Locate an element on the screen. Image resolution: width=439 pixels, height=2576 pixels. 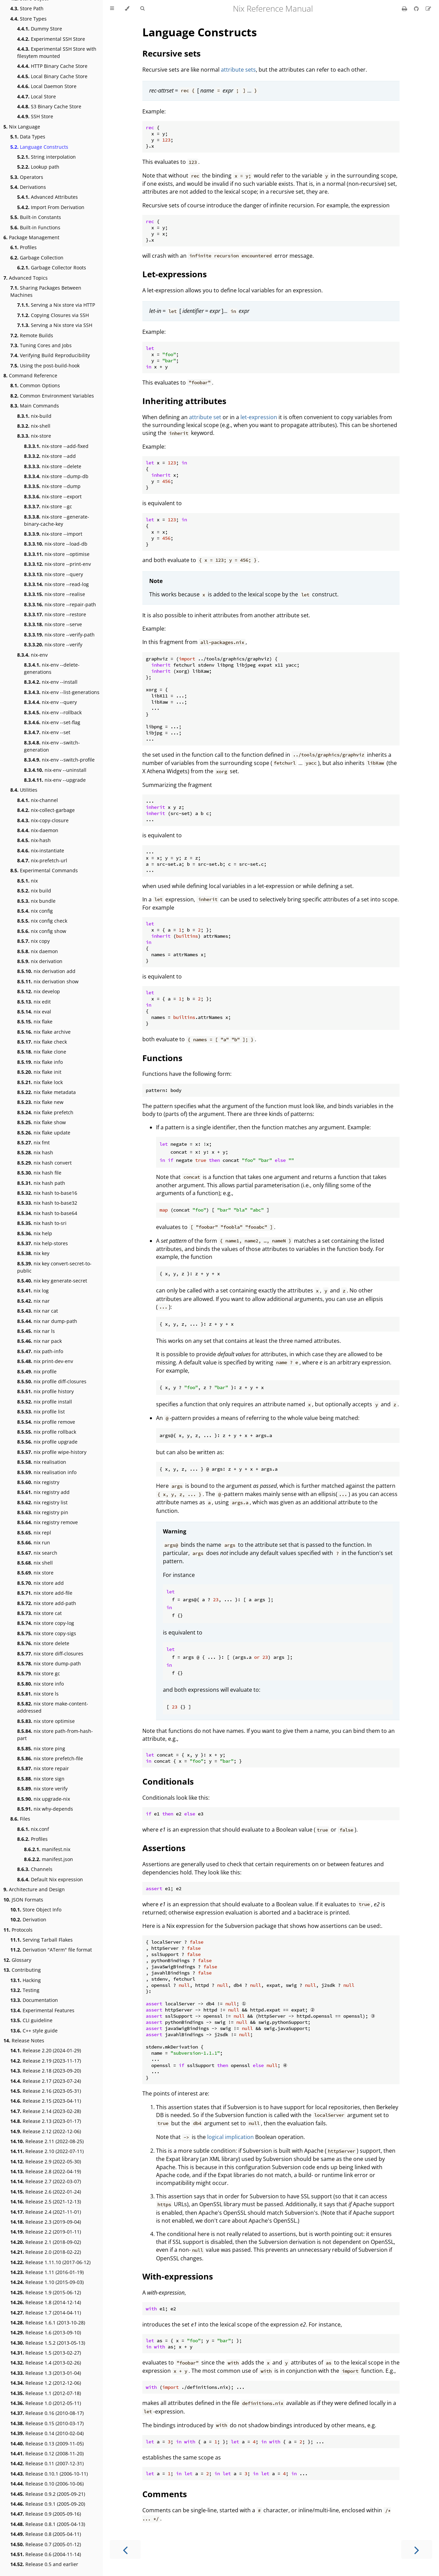
nix-env --query is located at coordinates (50, 702).